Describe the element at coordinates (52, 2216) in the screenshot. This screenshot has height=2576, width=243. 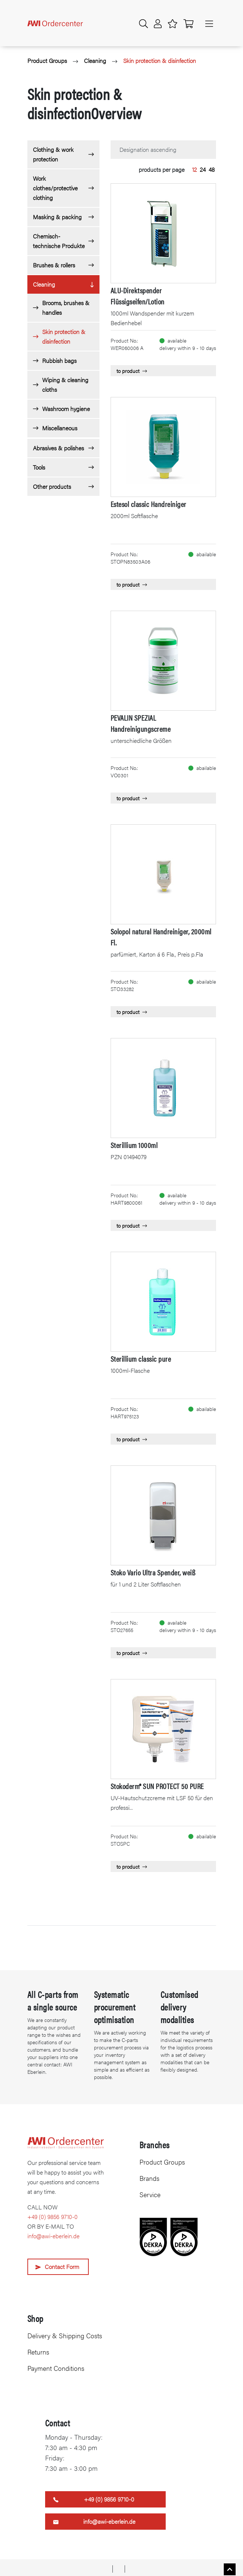
I see `+49 (0) 9856 9710-0` at that location.